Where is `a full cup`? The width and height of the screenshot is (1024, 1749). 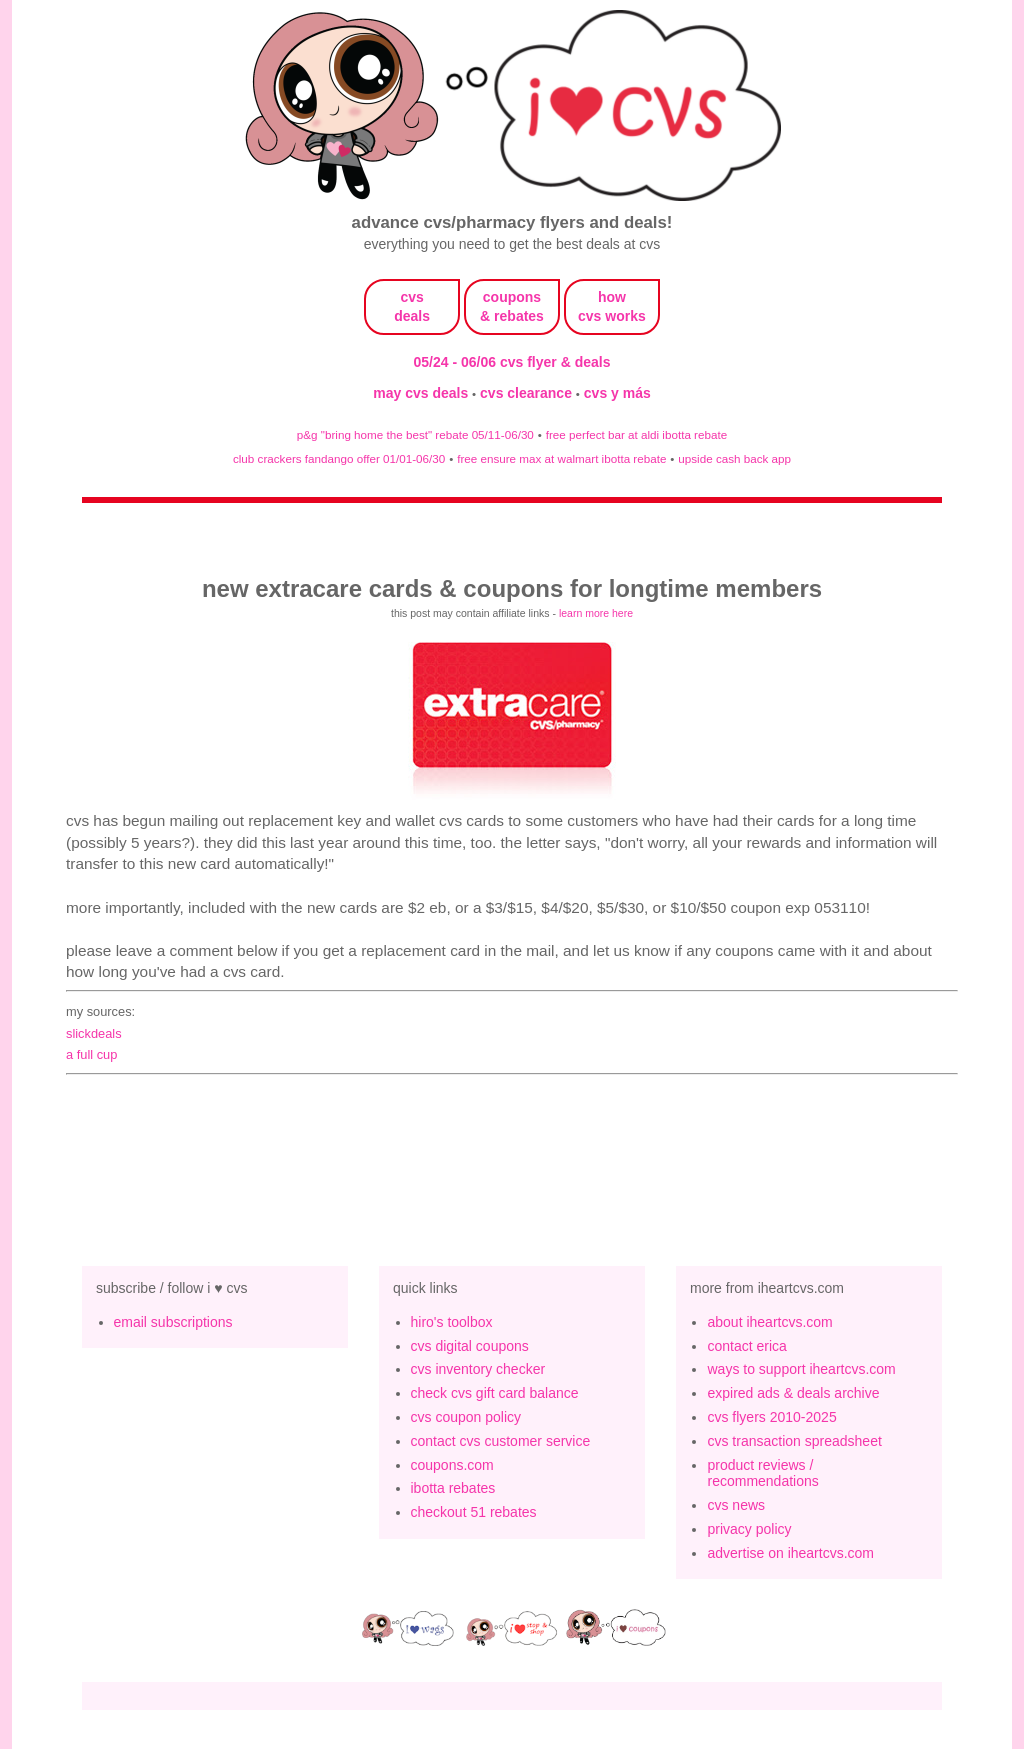
a full cup is located at coordinates (91, 1054).